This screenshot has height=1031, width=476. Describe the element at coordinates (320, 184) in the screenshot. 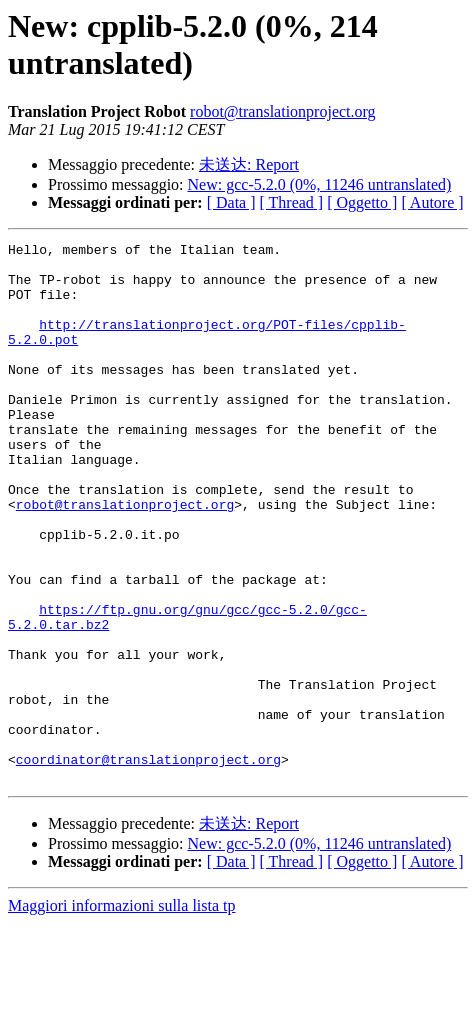

I see `New: gcc-5.2.0 (0%, 11246 untranslated)` at that location.